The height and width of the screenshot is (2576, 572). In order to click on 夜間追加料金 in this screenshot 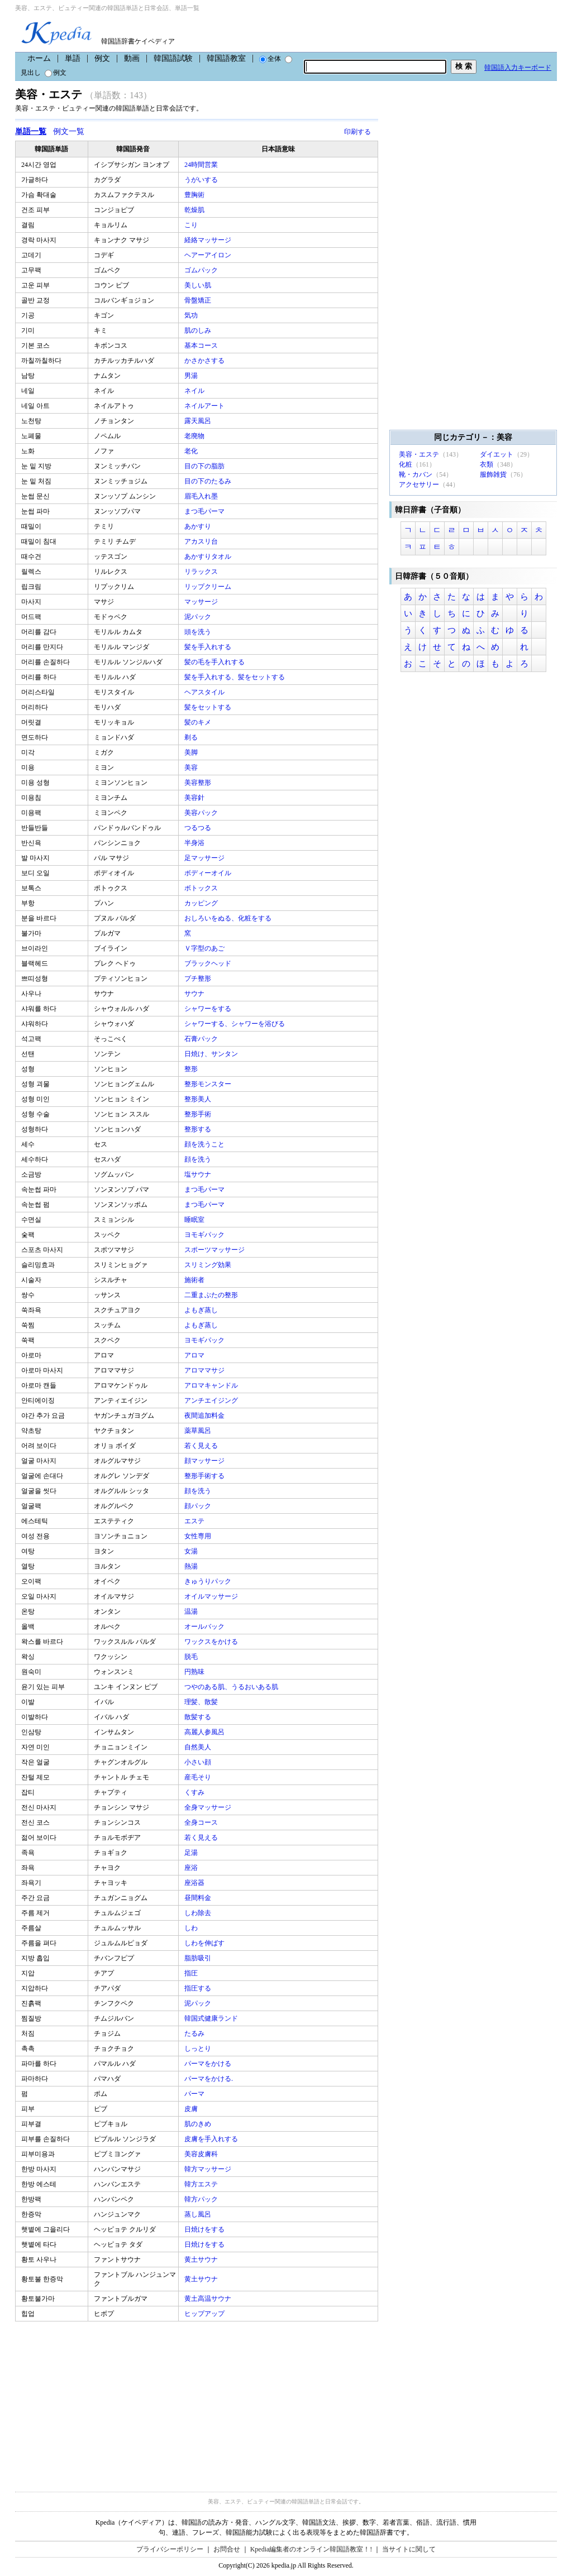, I will do `click(205, 1415)`.